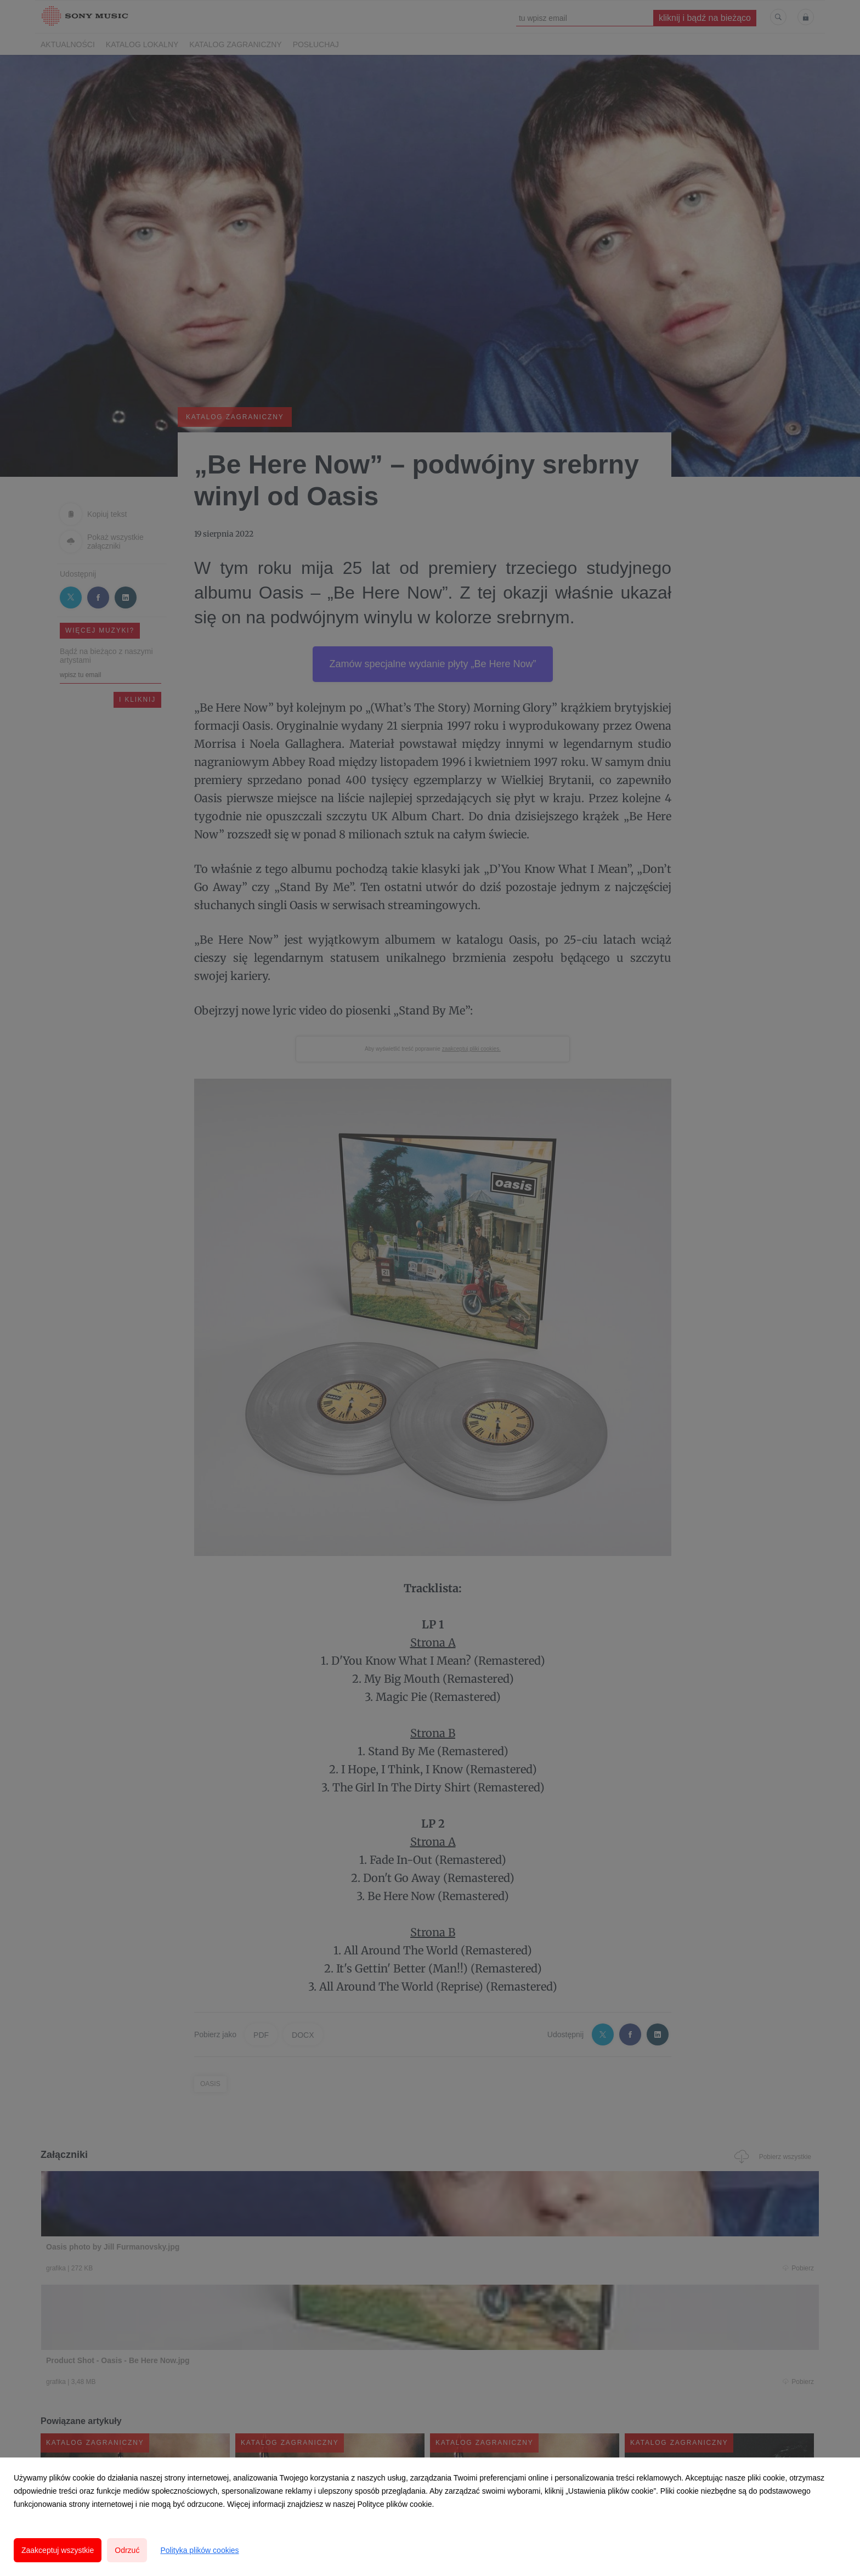 This screenshot has width=860, height=2576. I want to click on Zaakceptuj wszystkie, so click(57, 2550).